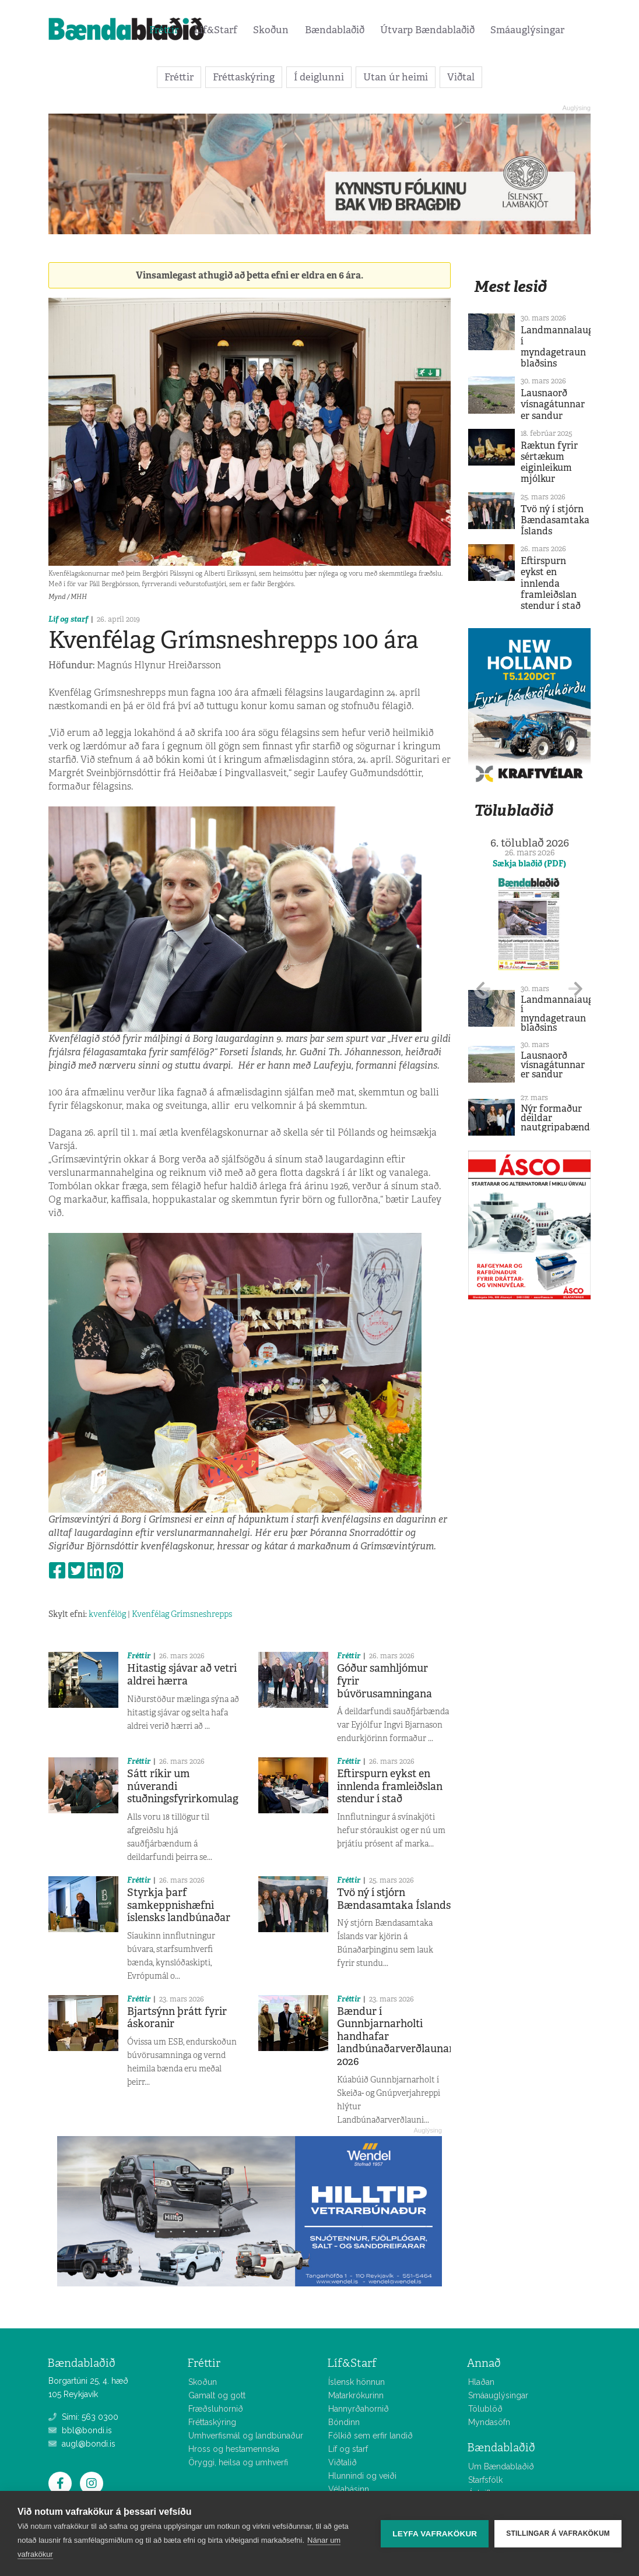  I want to click on Um Bændablaðið, so click(501, 2466).